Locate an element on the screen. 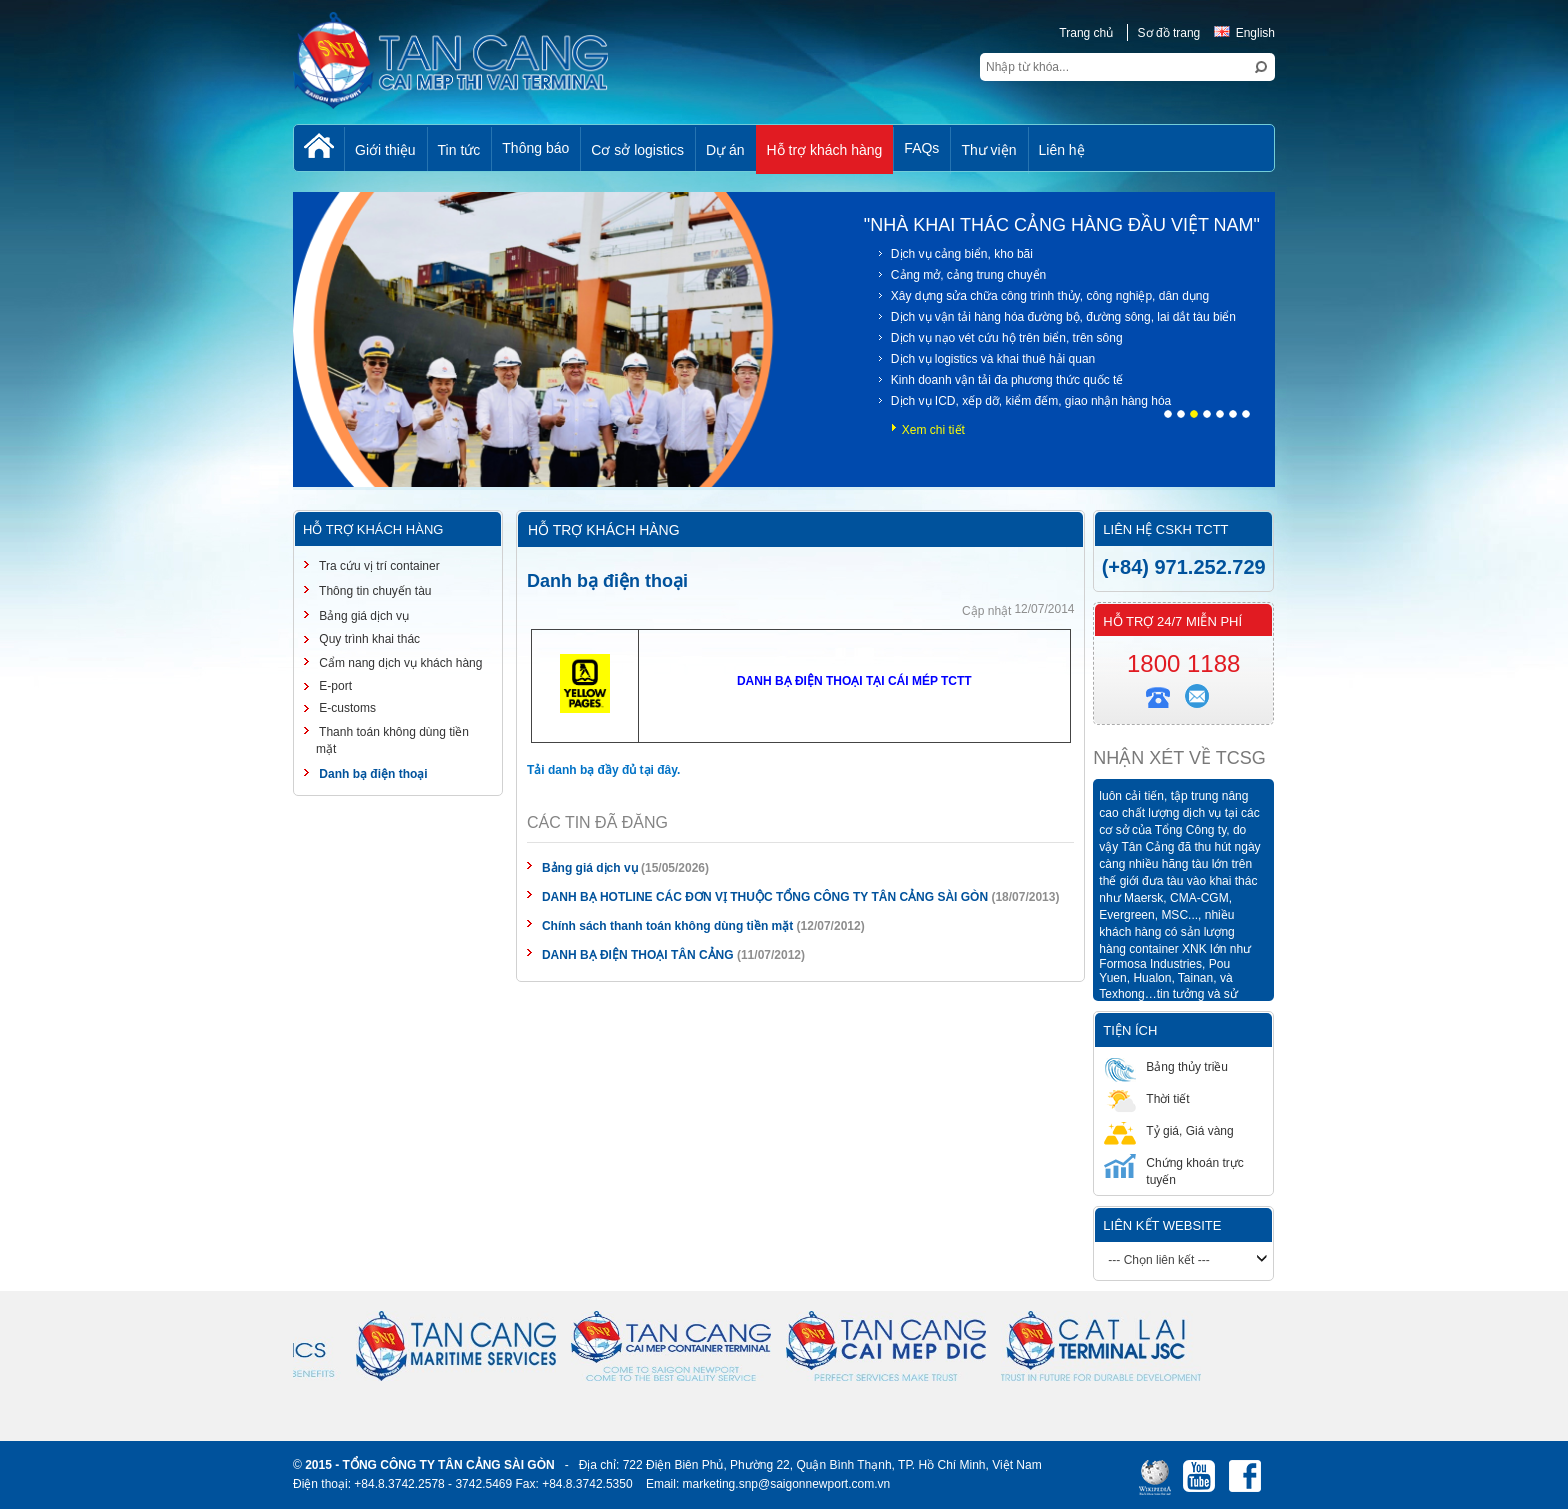  Quy trình khai thác is located at coordinates (368, 639).